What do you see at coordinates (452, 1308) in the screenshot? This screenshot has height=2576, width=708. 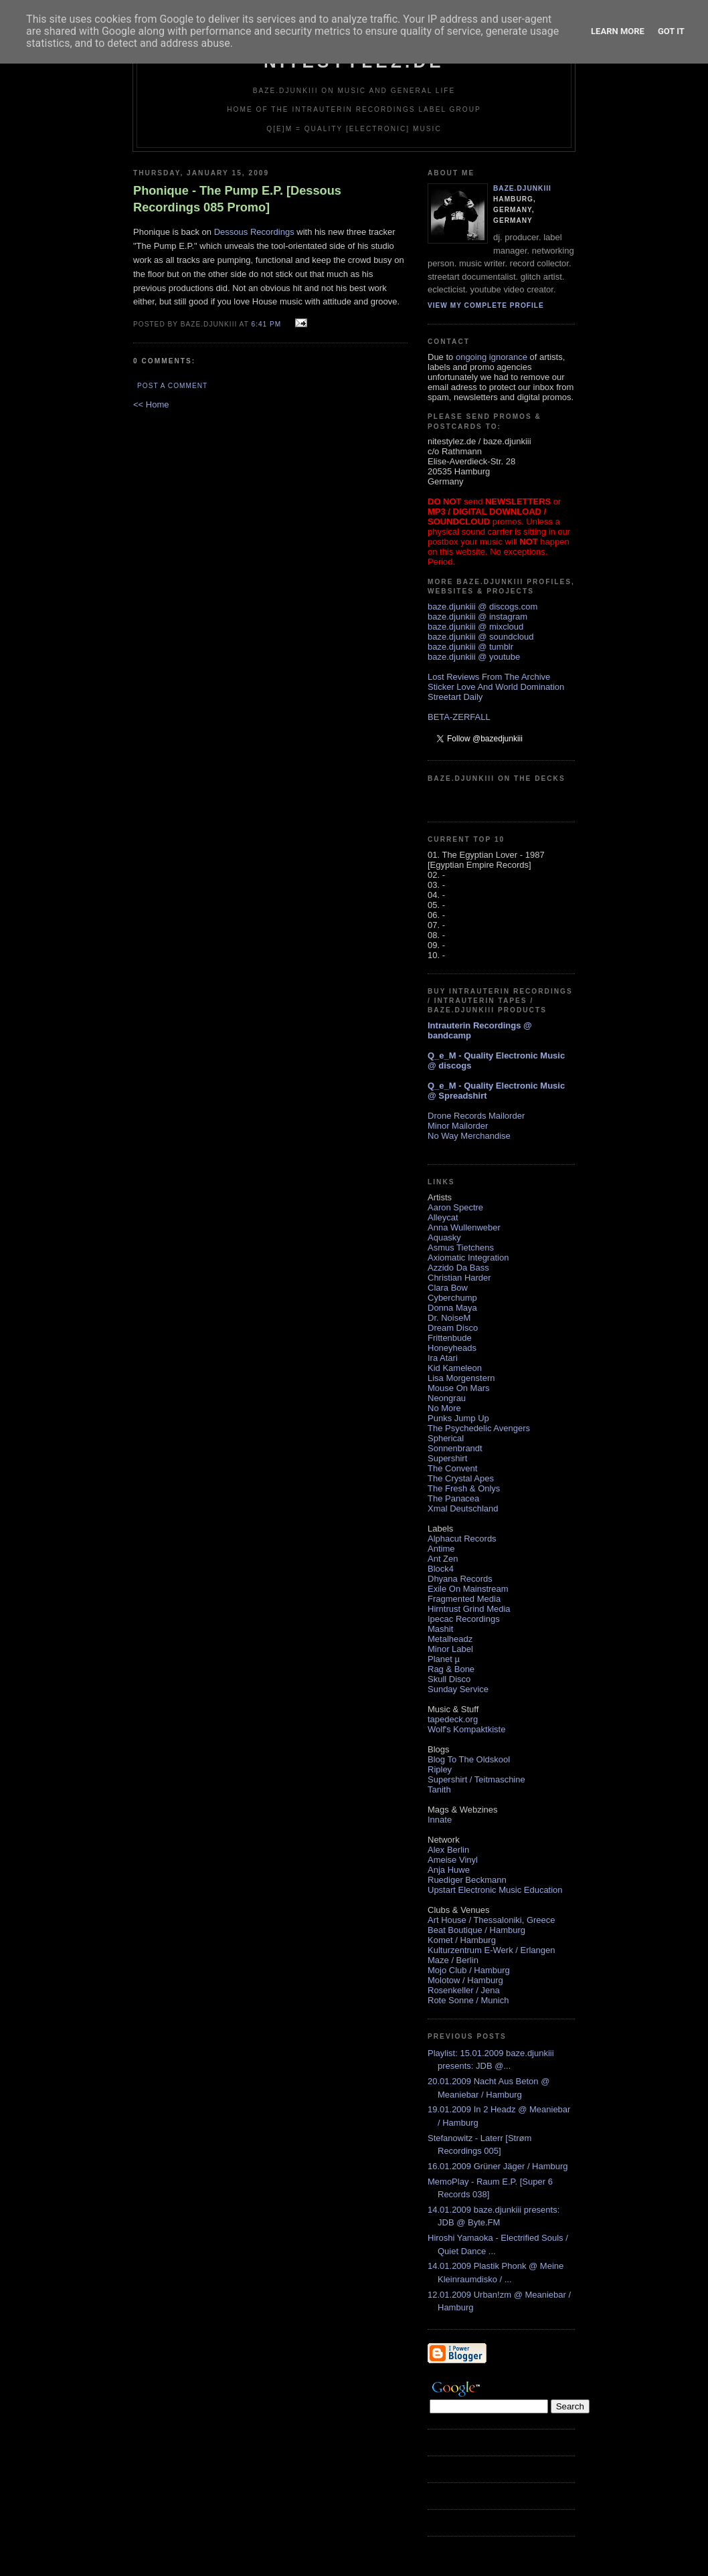 I see `Donna Maya` at bounding box center [452, 1308].